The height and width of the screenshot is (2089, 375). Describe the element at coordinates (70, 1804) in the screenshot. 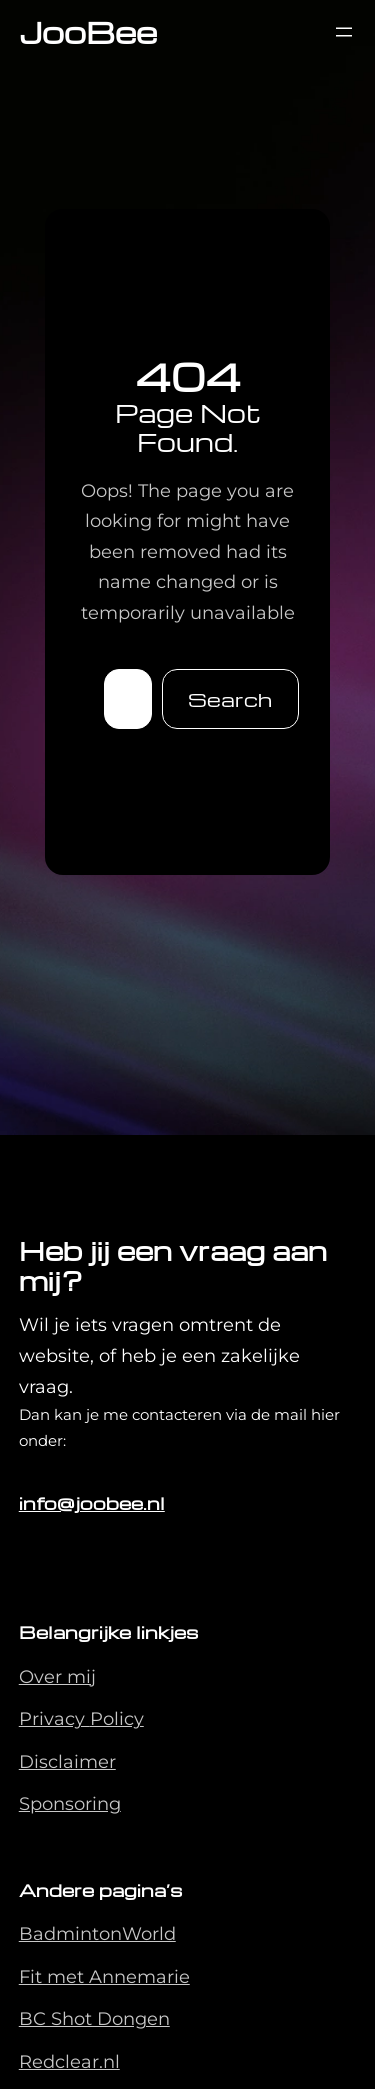

I see `Sponsoring` at that location.